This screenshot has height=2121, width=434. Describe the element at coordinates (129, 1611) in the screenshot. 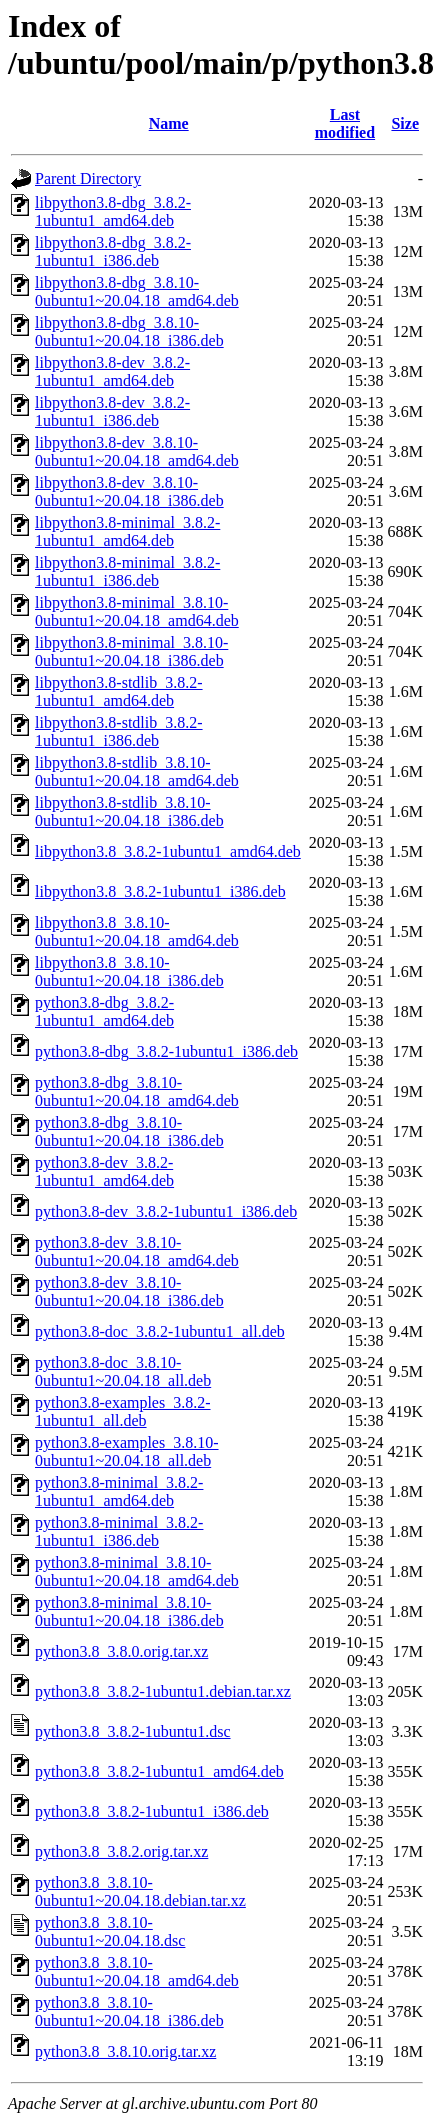

I see `python3.8-minimal_3.8.10-0ubuntu1~20.04.18_i386.deb` at that location.